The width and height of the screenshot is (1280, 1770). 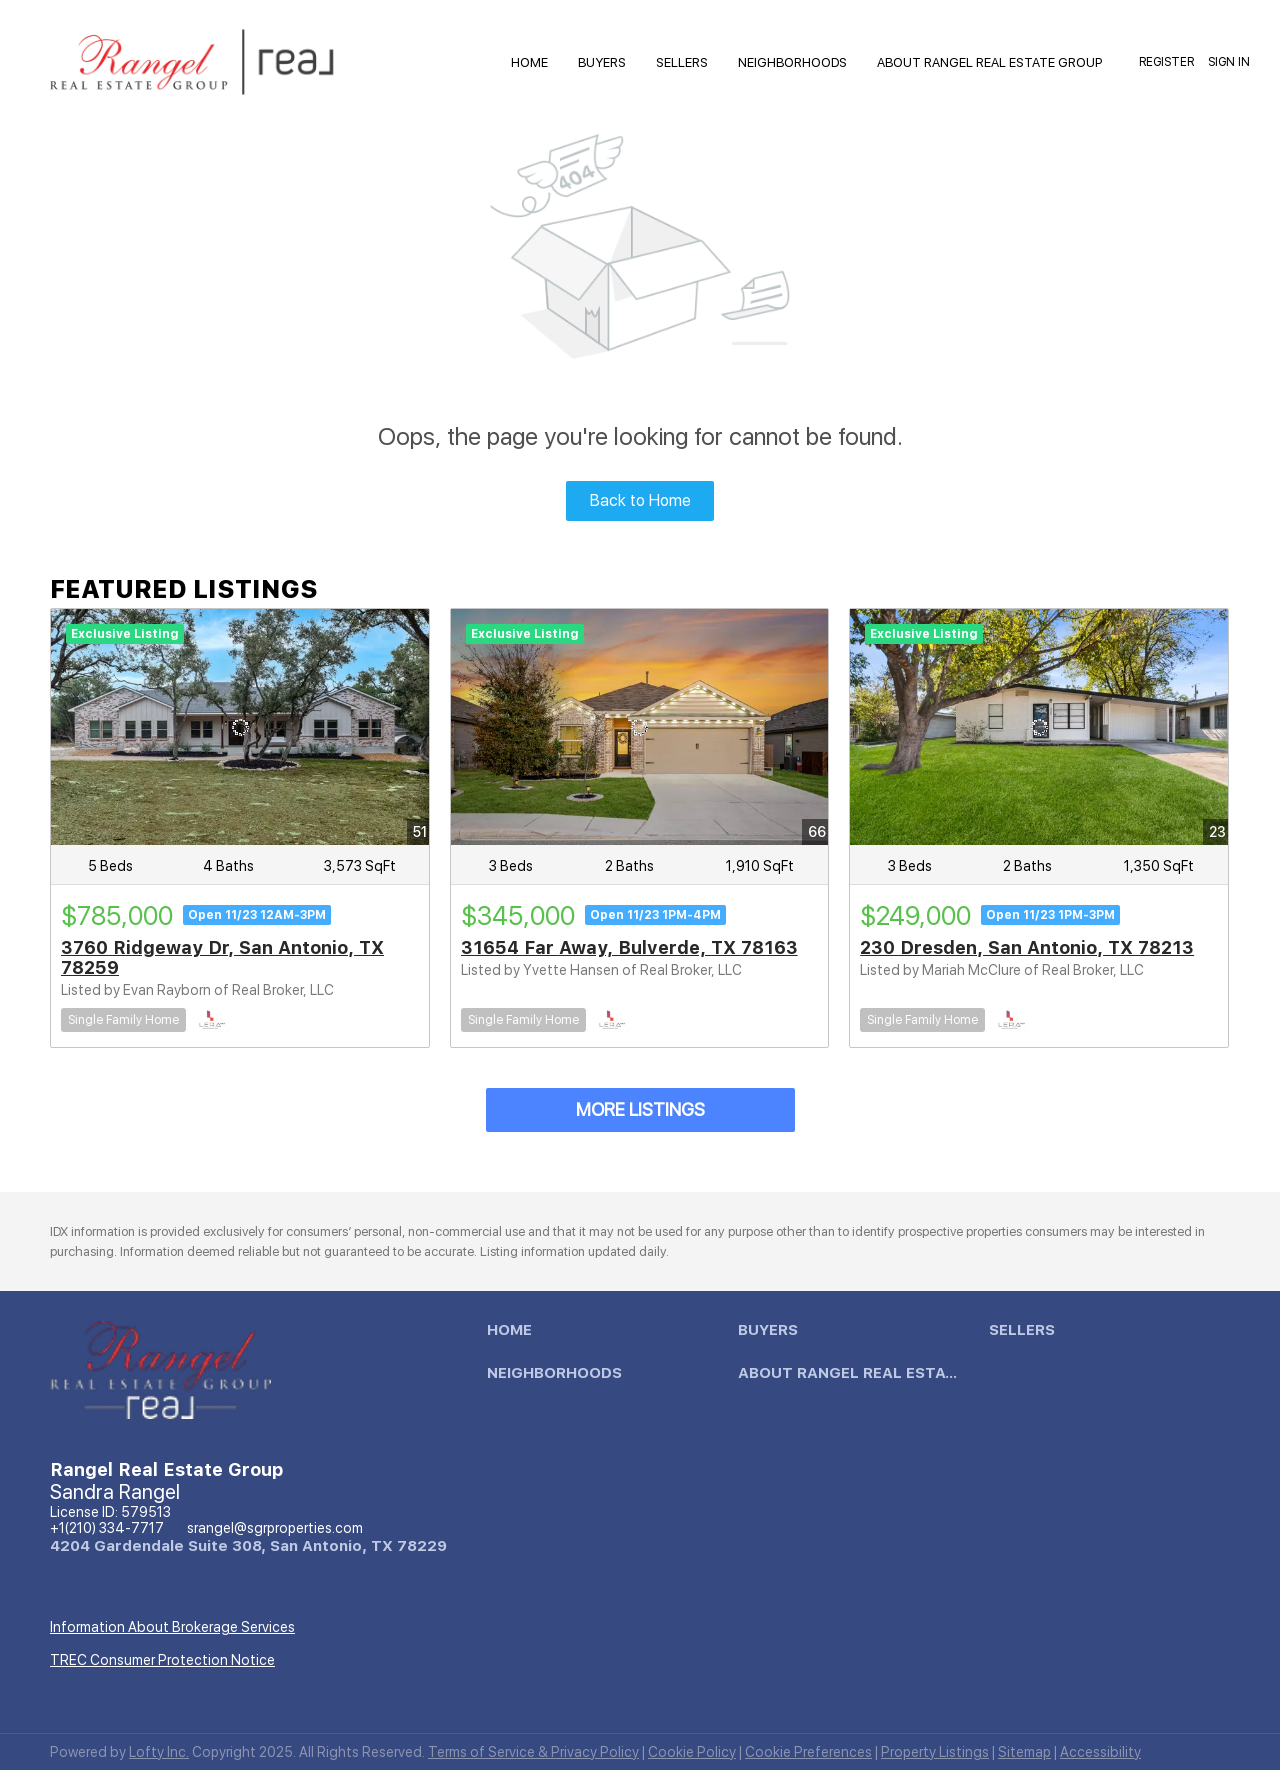 What do you see at coordinates (529, 62) in the screenshot?
I see `HOME` at bounding box center [529, 62].